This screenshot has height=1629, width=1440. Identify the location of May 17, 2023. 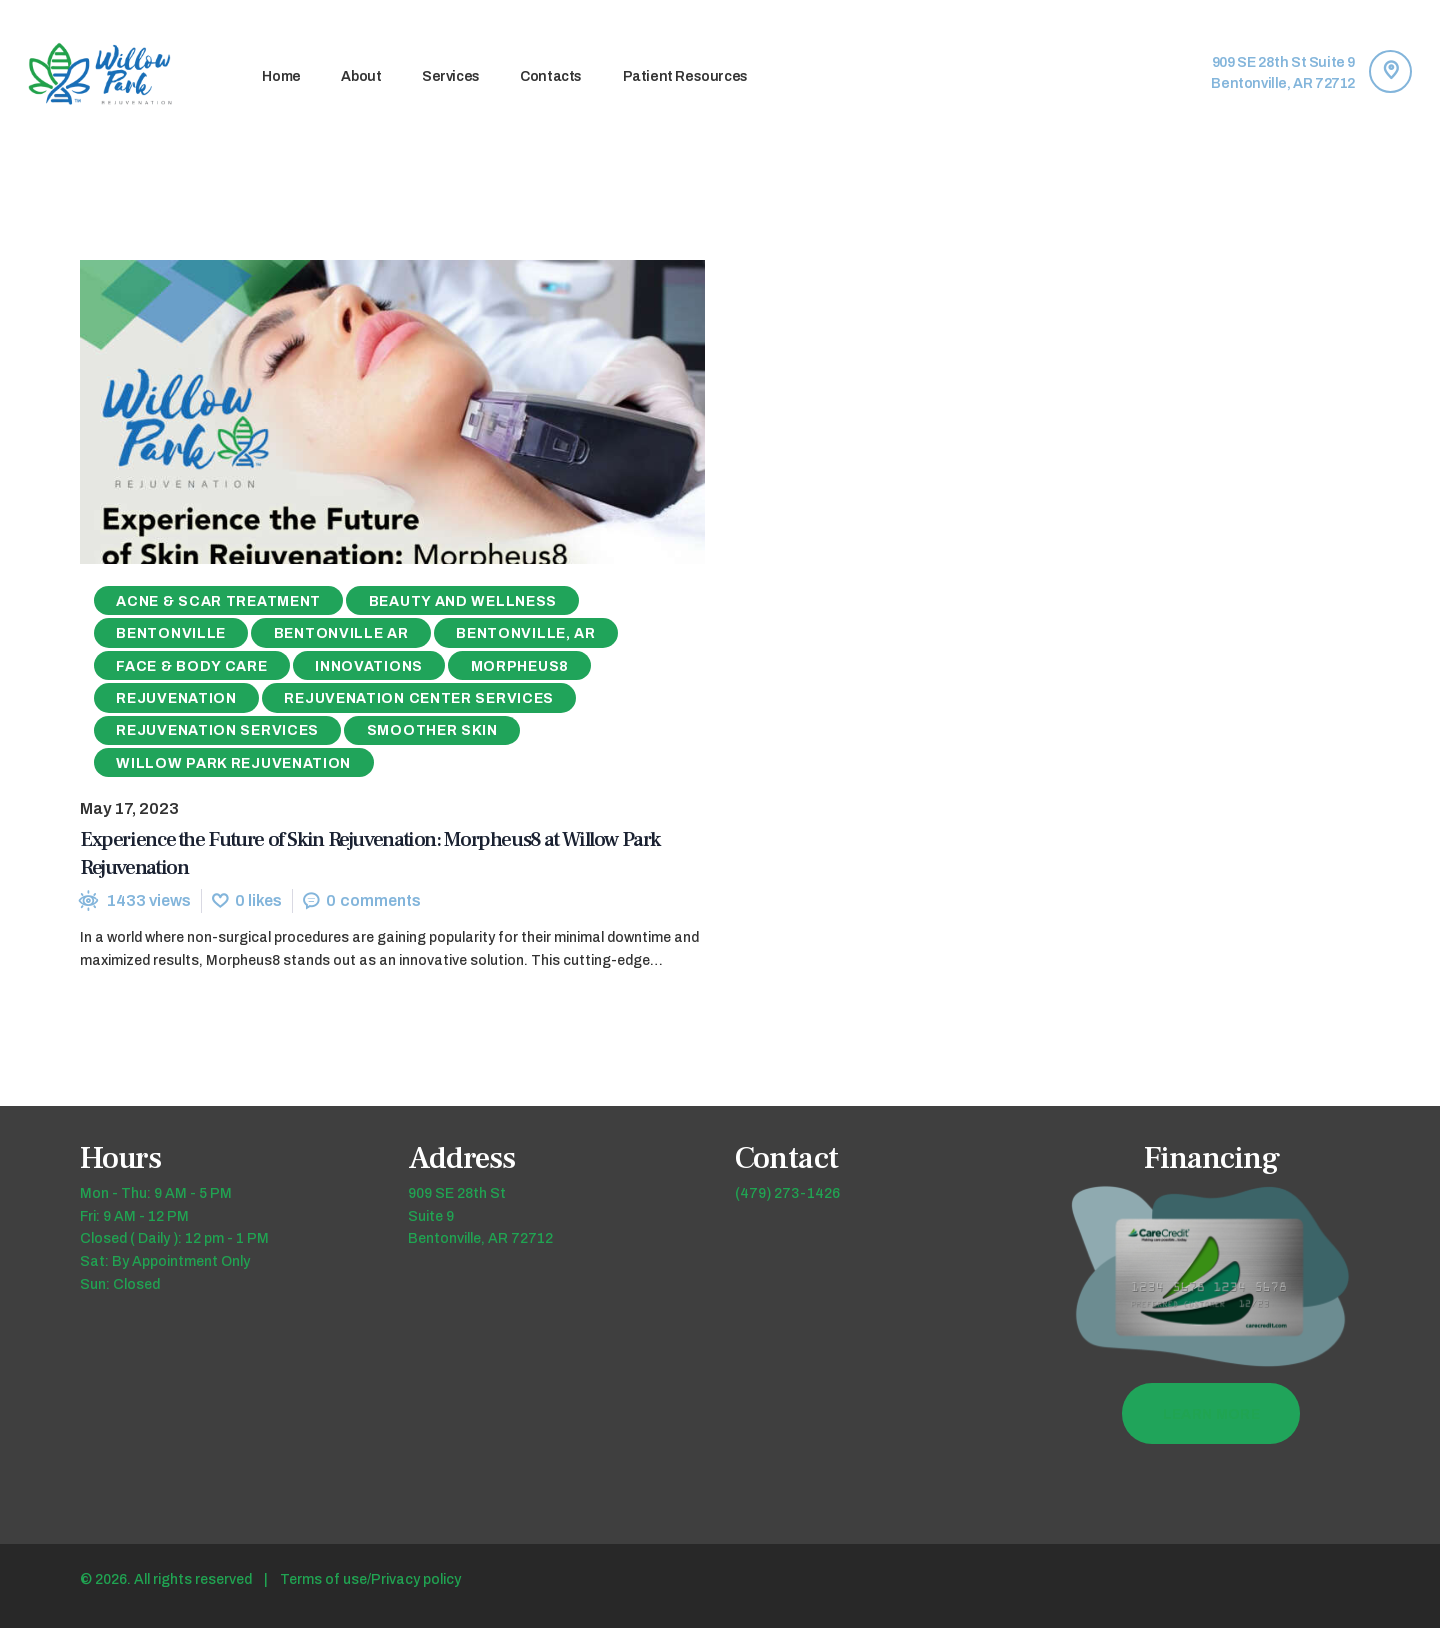
(129, 809).